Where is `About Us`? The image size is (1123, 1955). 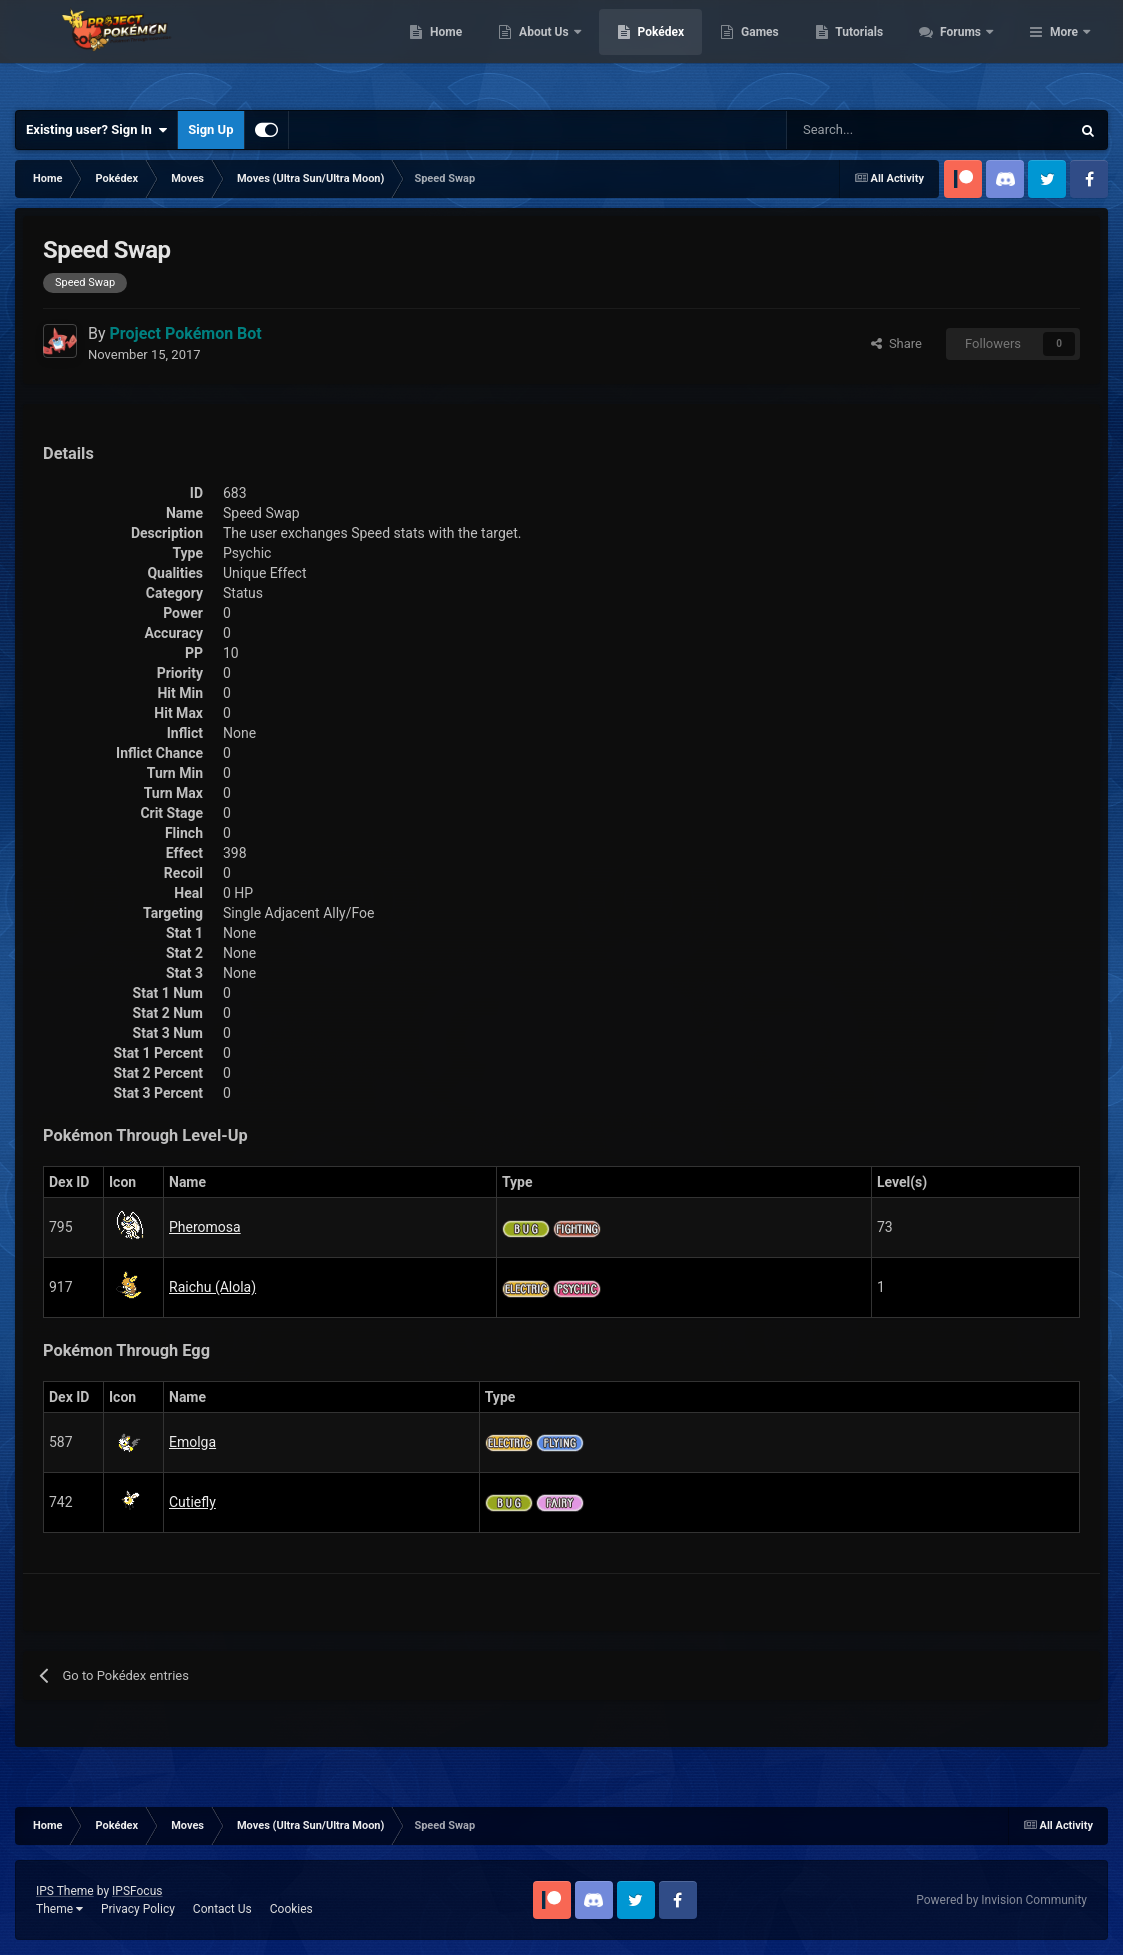 About Us is located at coordinates (653, 50).